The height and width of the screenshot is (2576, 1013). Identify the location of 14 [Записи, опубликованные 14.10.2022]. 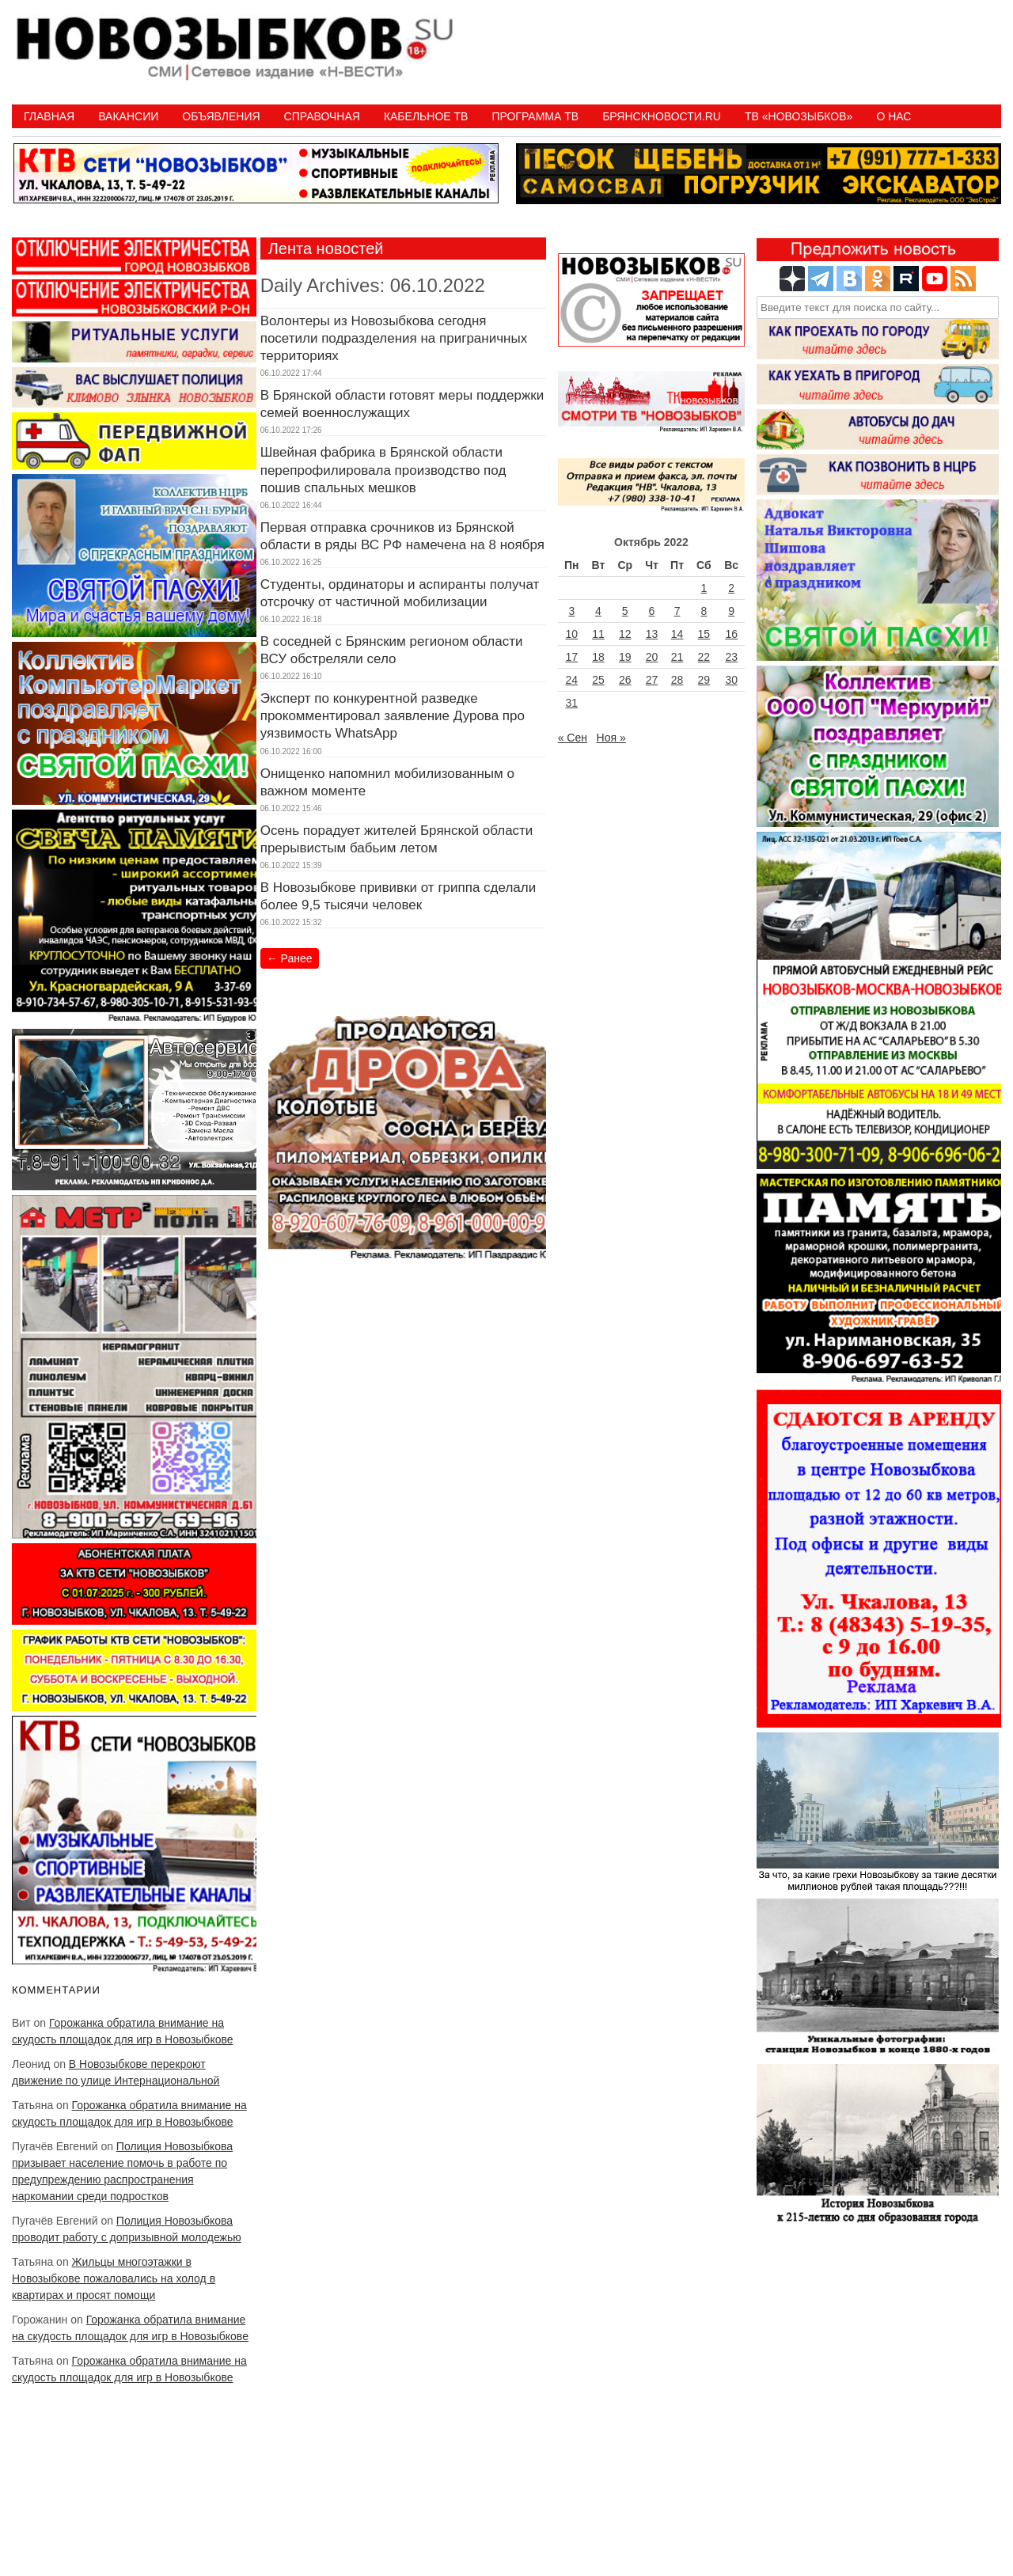
(677, 634).